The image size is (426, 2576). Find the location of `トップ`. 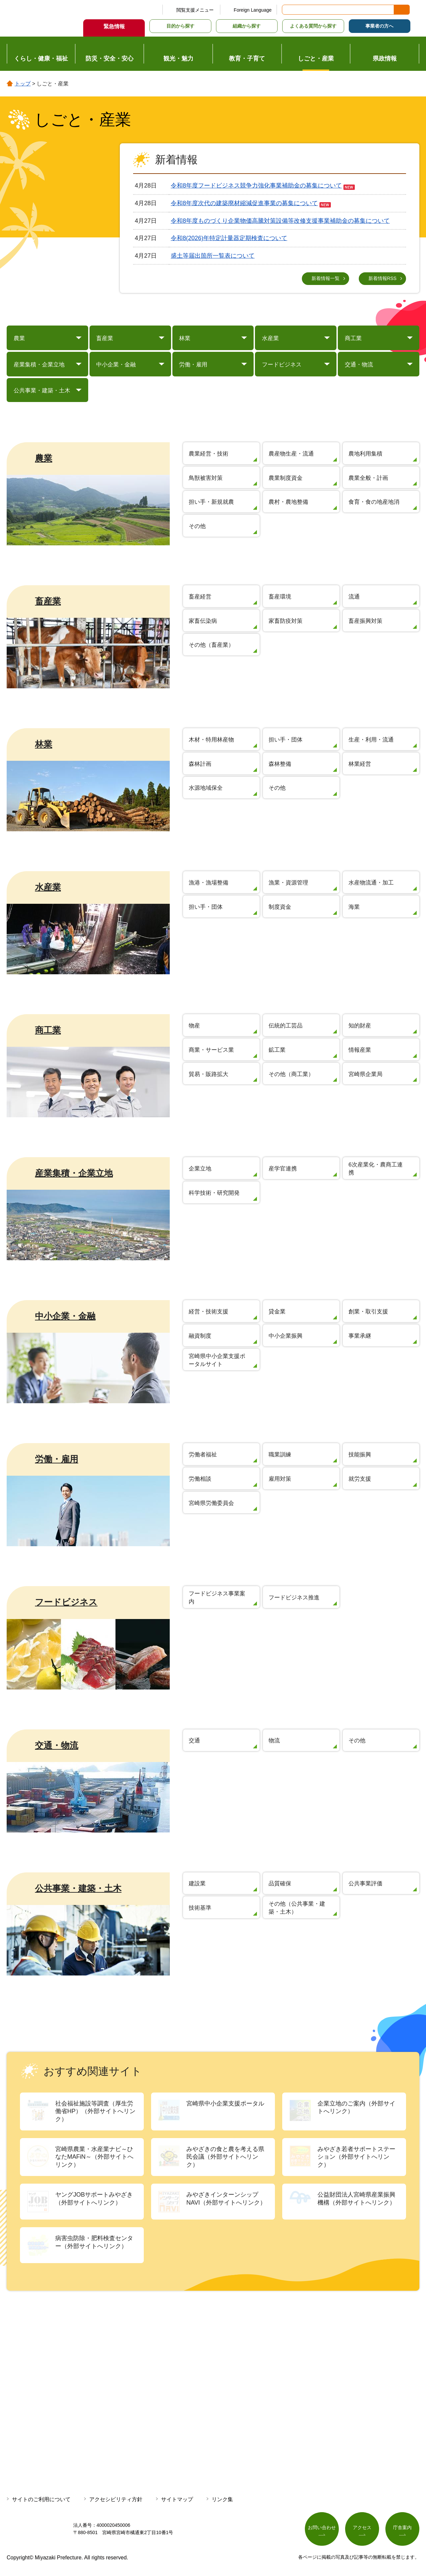

トップ is located at coordinates (23, 83).